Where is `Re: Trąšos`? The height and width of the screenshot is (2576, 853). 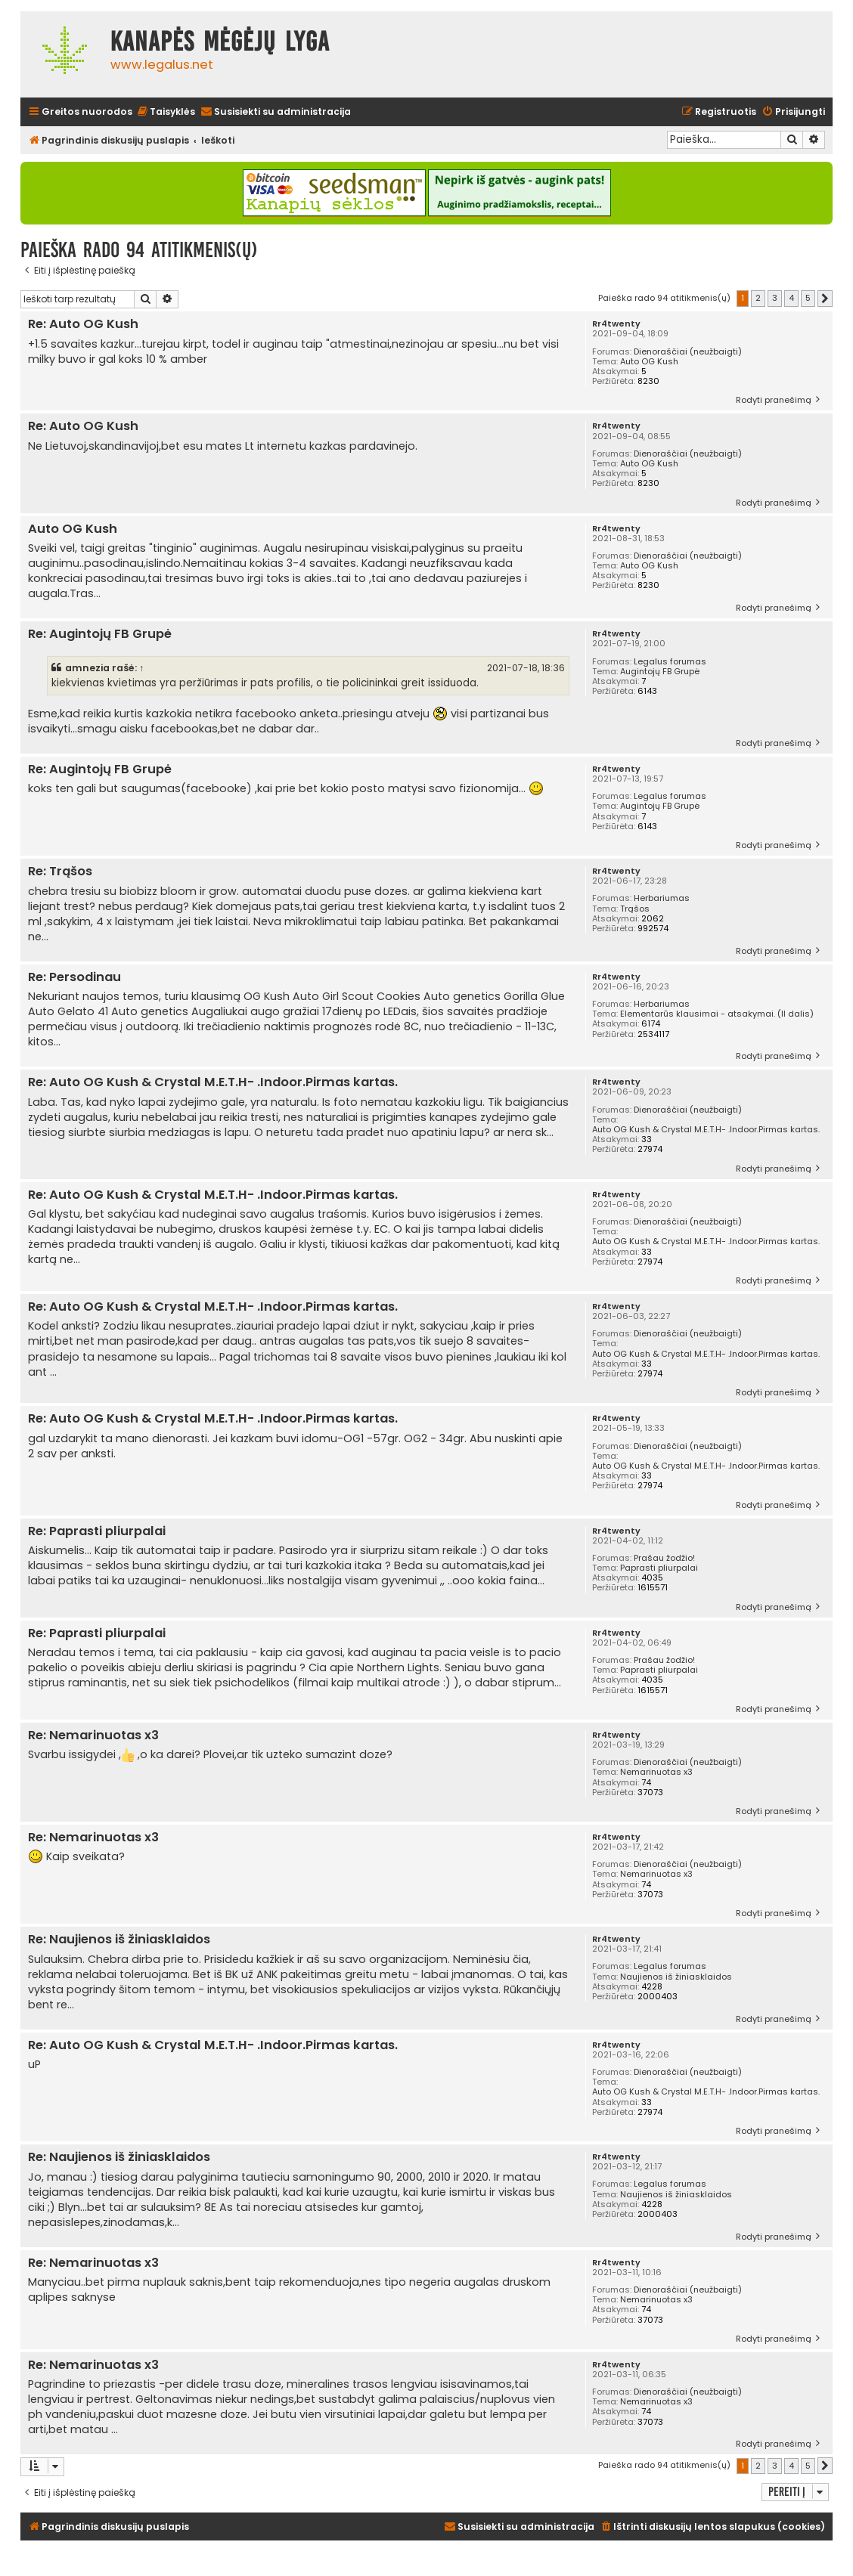
Re: Trąšos is located at coordinates (60, 872).